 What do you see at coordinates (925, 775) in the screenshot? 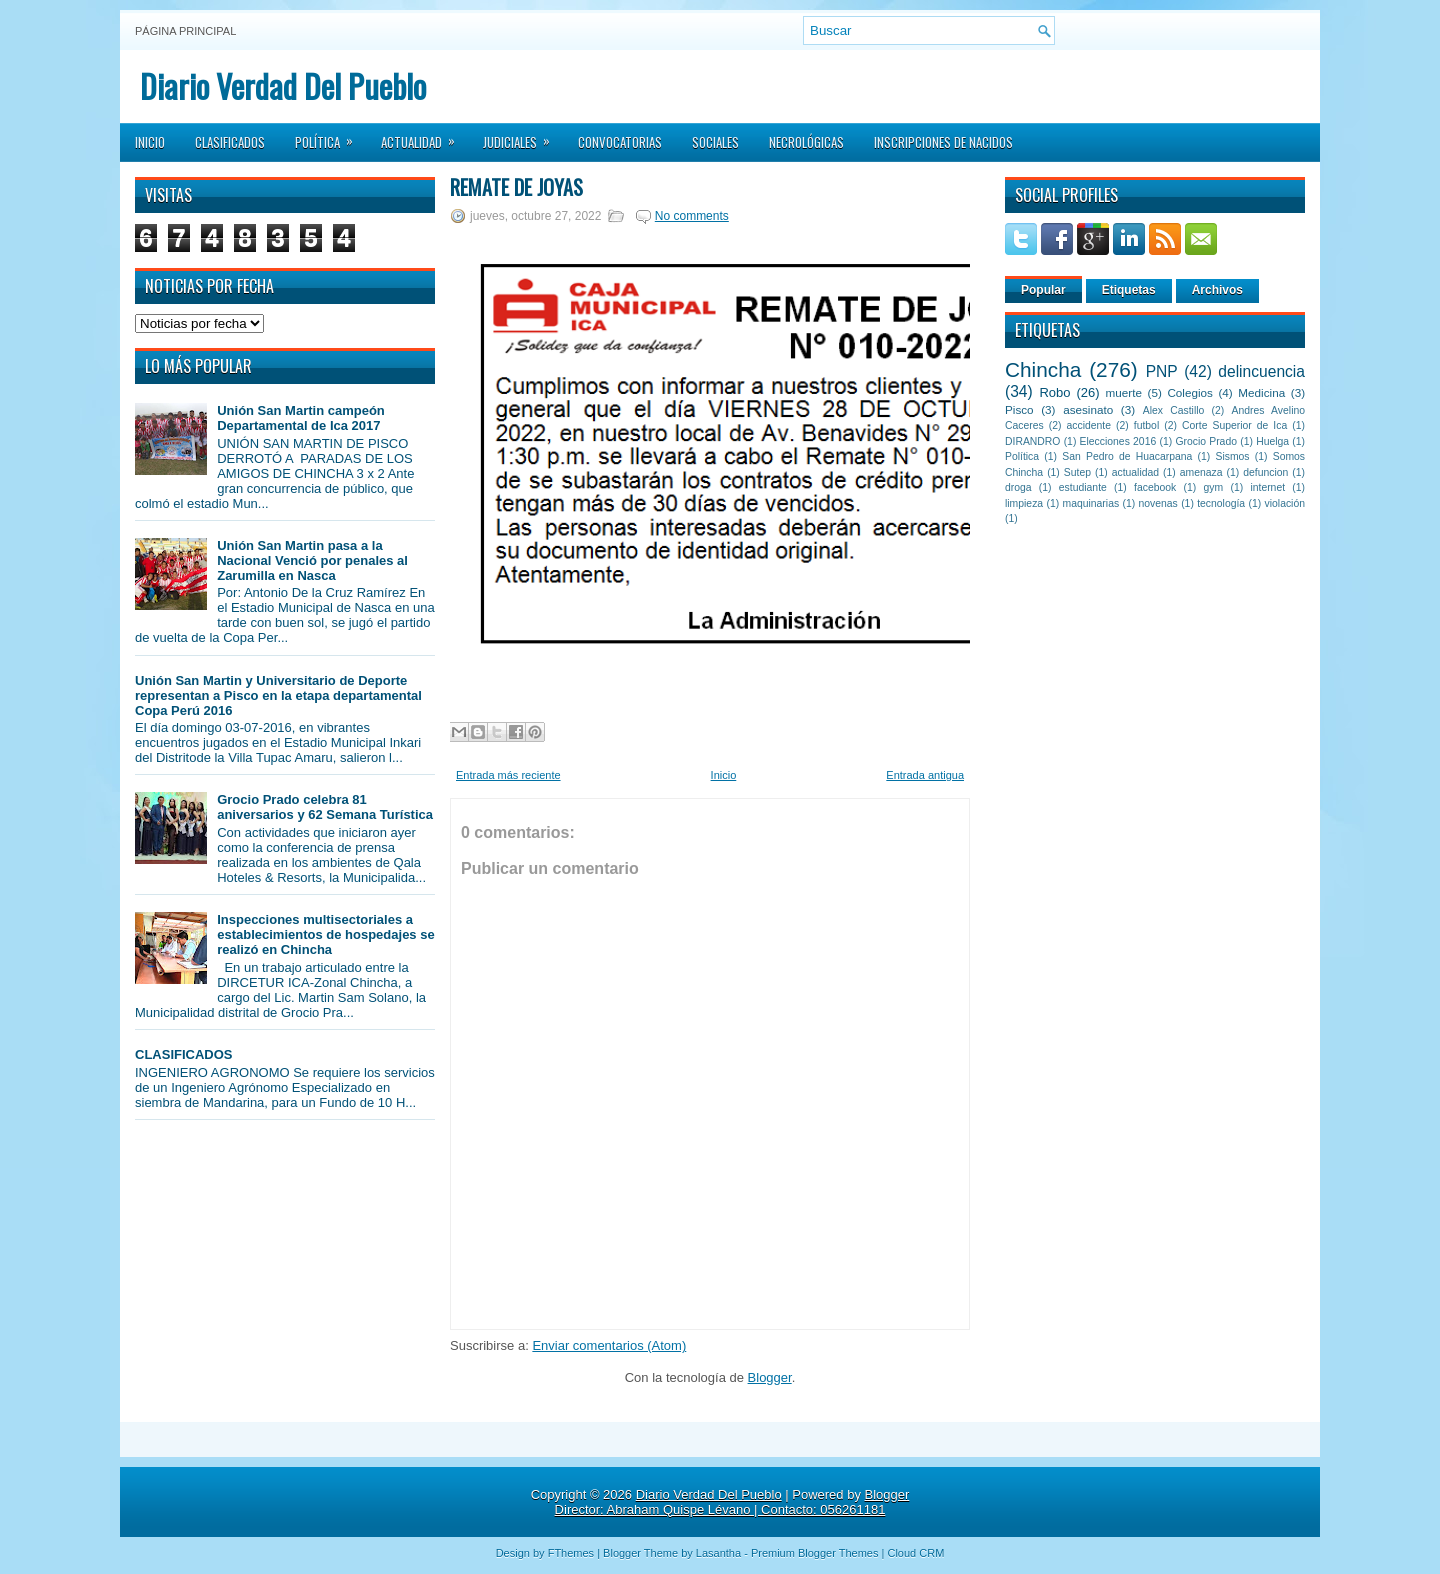
I see `Entrada antigua` at bounding box center [925, 775].